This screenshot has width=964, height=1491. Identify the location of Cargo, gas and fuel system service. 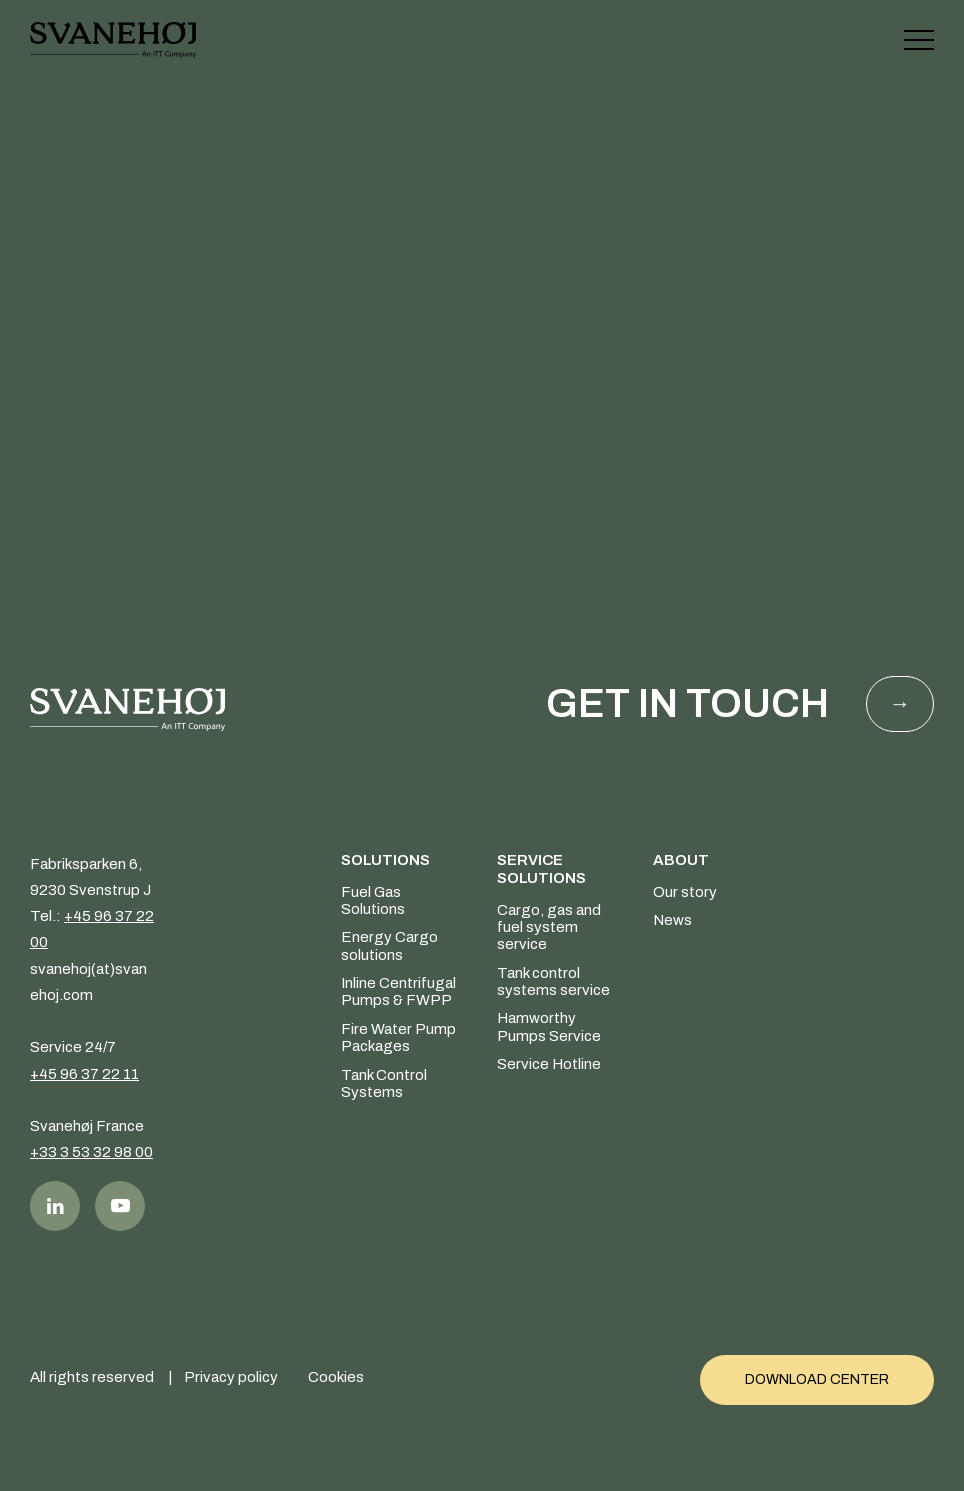
(549, 927).